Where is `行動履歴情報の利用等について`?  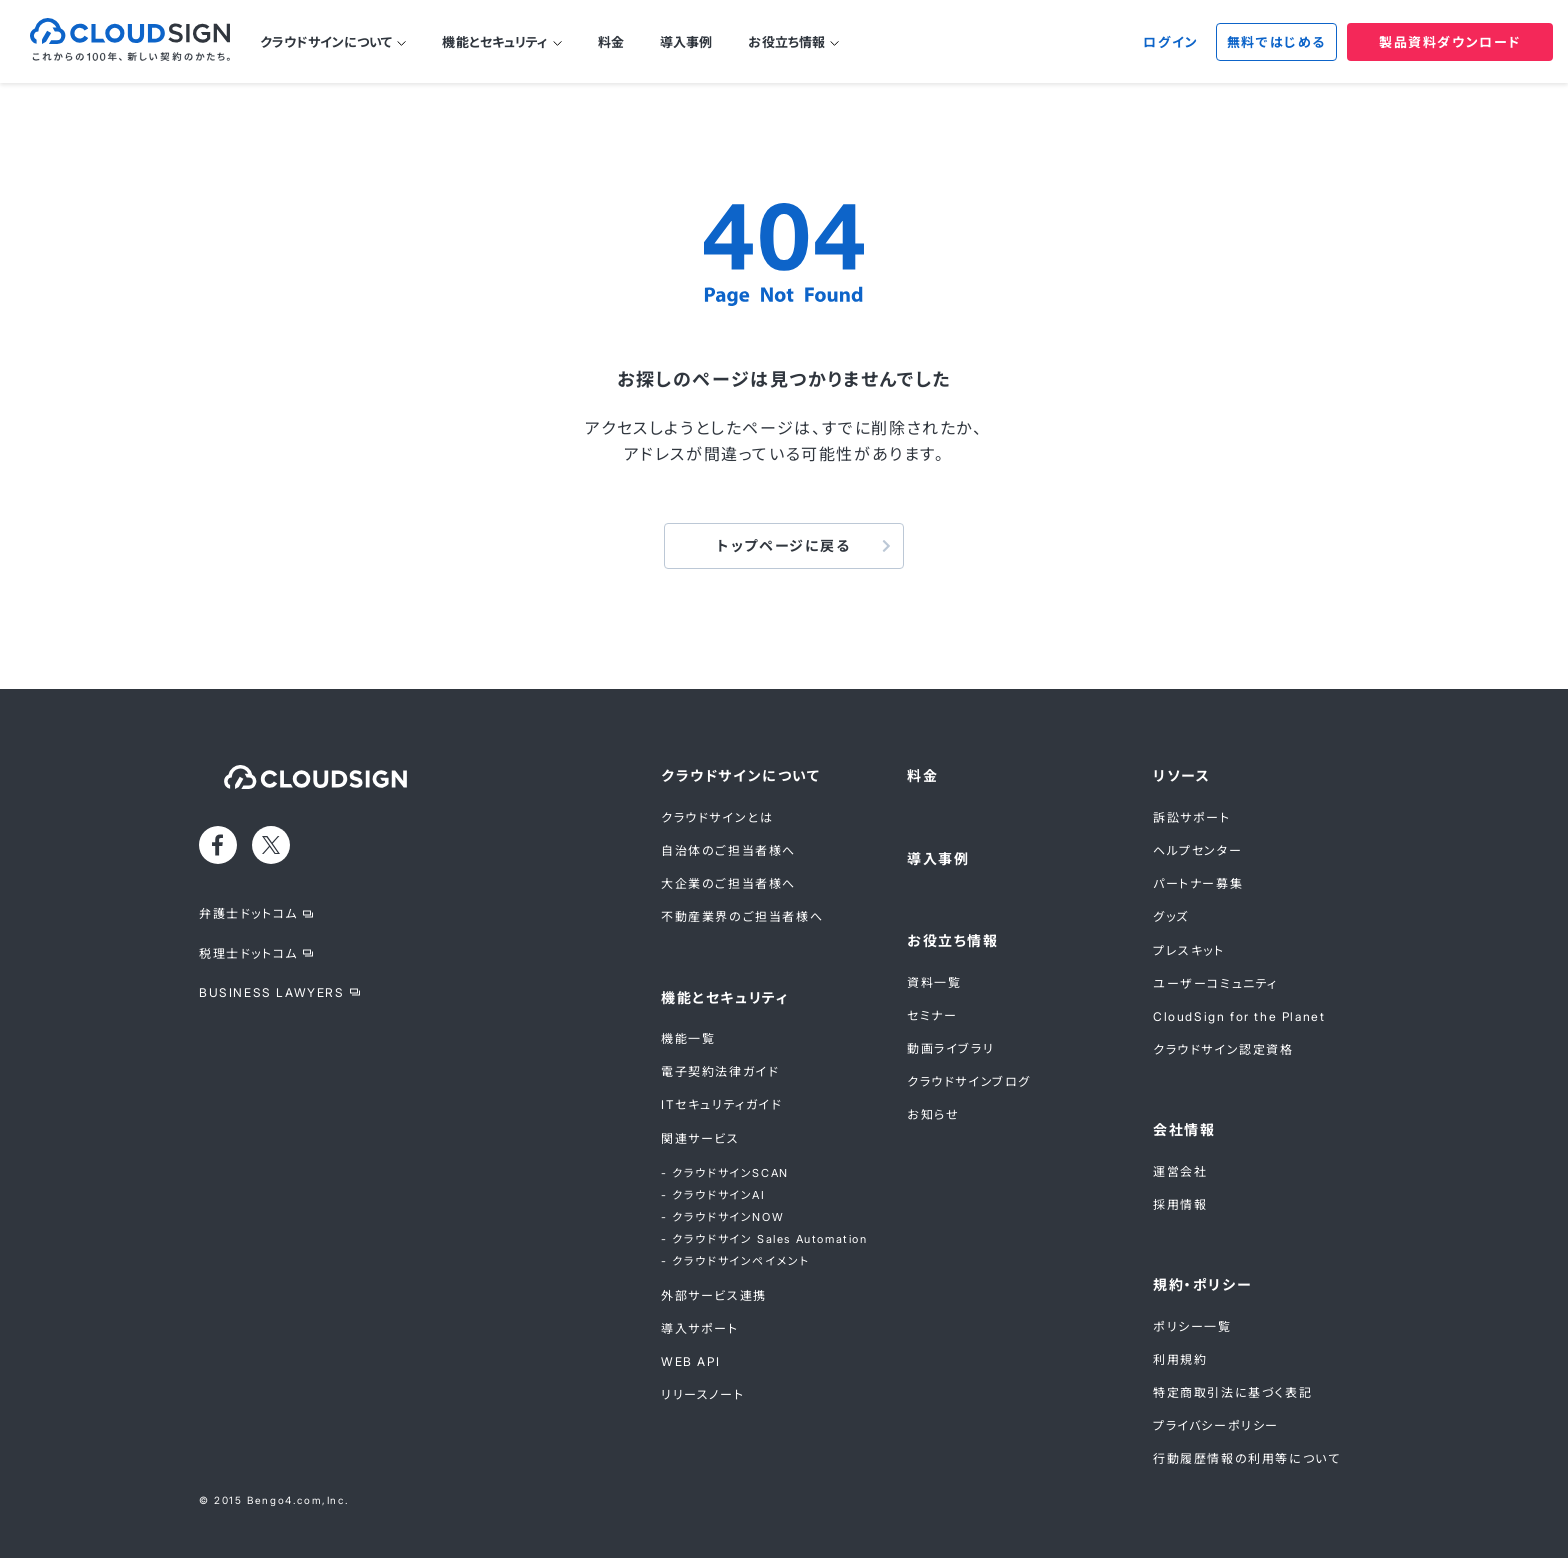 行動履歴情報の利用等について is located at coordinates (1246, 1458).